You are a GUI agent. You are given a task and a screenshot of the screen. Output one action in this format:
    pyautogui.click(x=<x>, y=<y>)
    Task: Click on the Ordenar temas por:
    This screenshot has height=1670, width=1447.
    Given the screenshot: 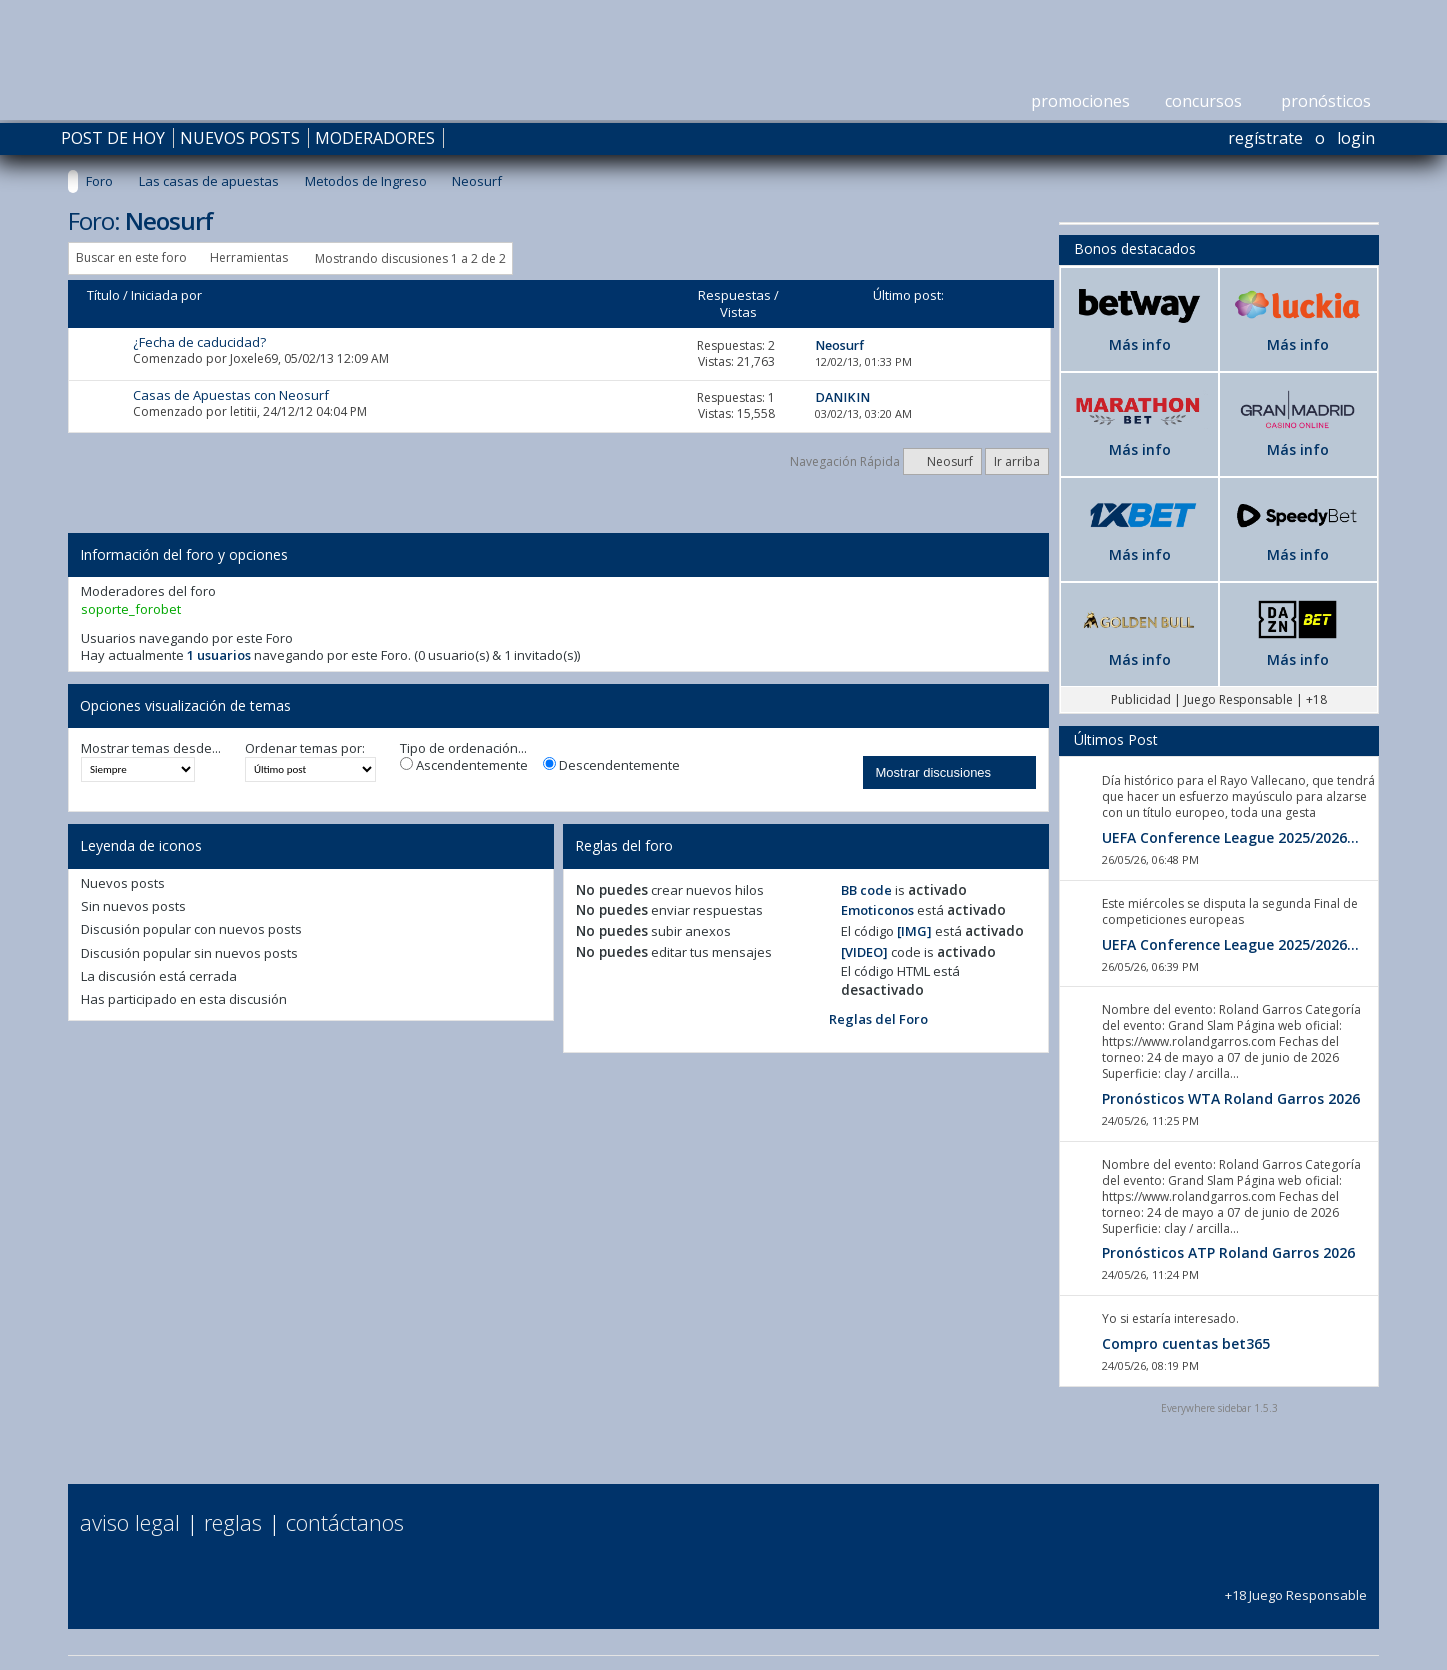 What is the action you would take?
    pyautogui.click(x=305, y=748)
    